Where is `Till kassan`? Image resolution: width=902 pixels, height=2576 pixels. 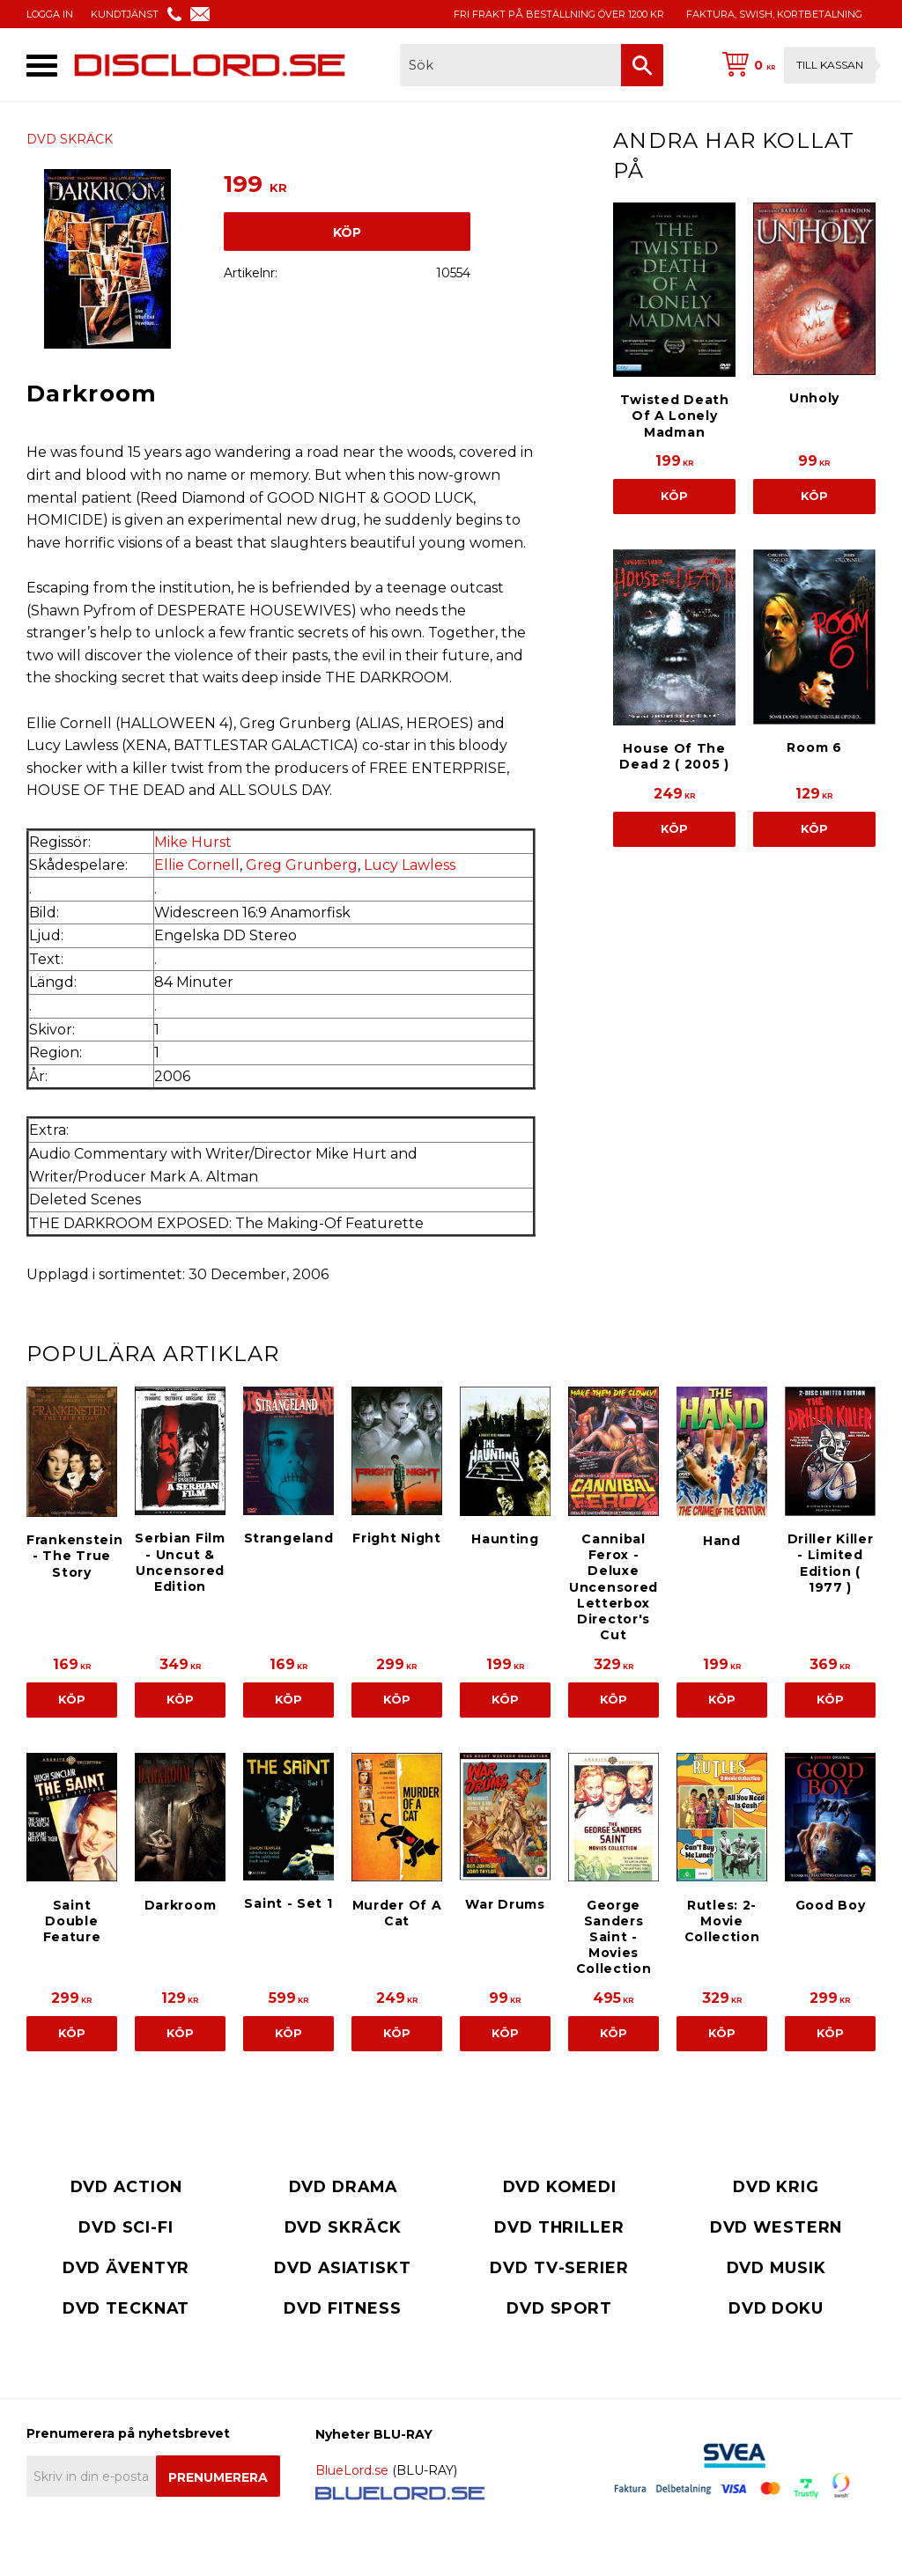
Till kassan is located at coordinates (829, 64).